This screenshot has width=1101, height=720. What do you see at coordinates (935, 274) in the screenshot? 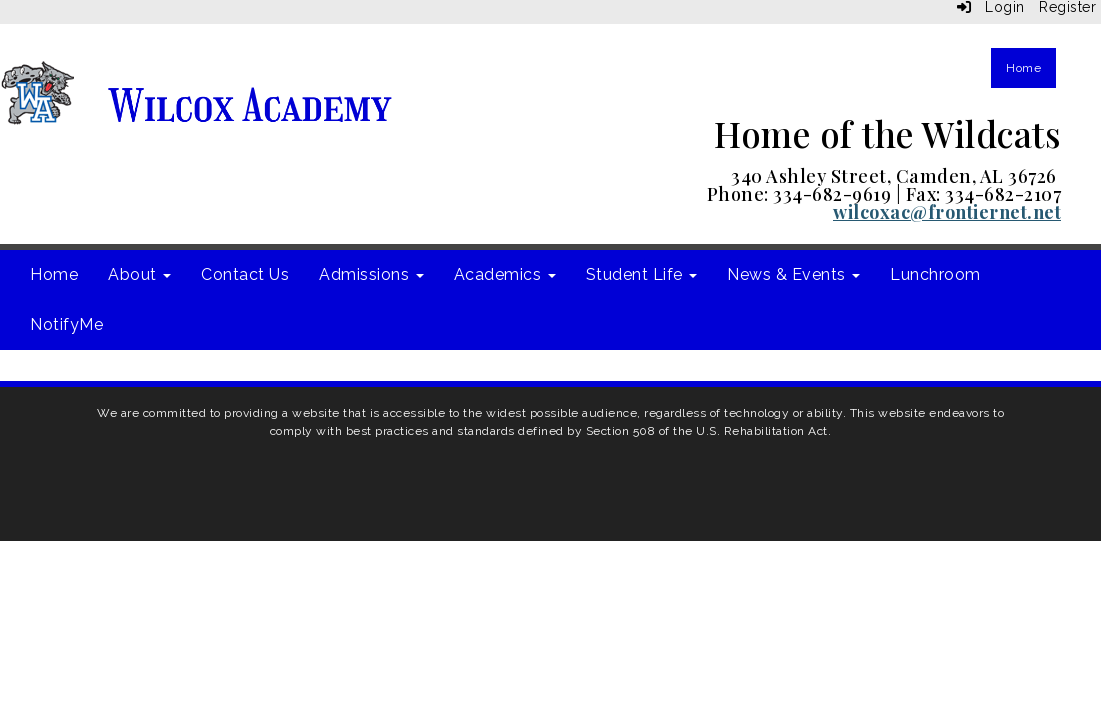
I see `Lunchroom` at bounding box center [935, 274].